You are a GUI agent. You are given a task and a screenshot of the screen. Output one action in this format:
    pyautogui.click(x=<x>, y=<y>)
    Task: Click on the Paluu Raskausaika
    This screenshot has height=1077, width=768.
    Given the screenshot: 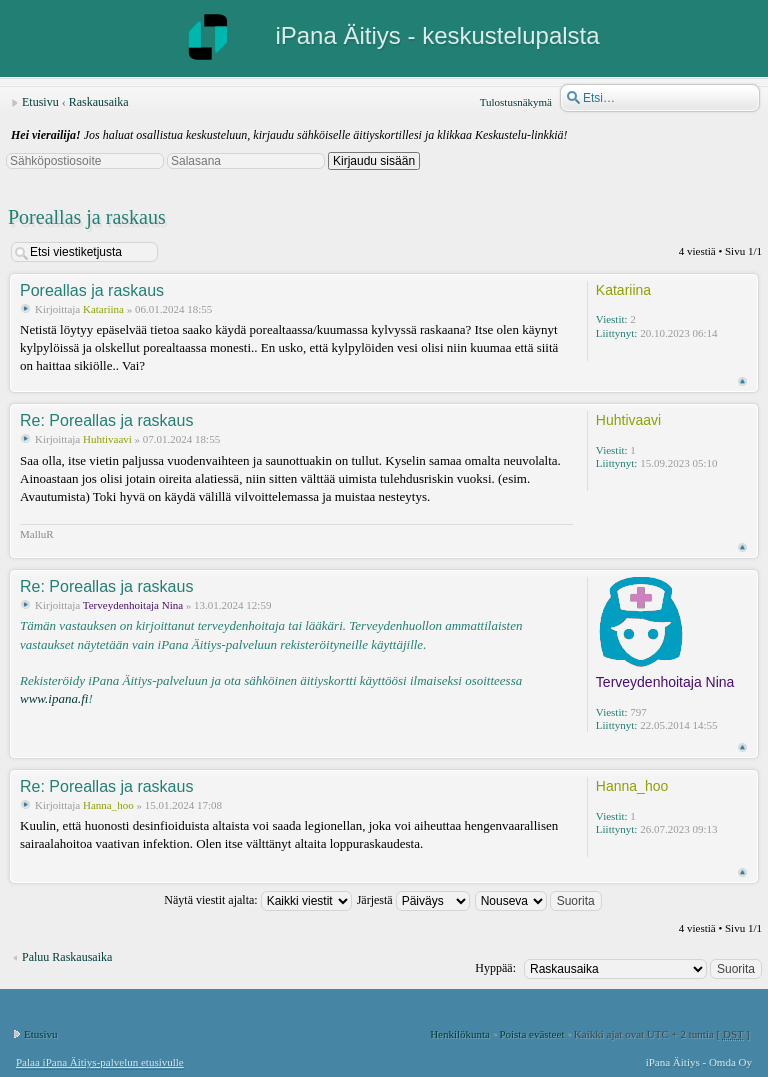 What is the action you would take?
    pyautogui.click(x=67, y=957)
    